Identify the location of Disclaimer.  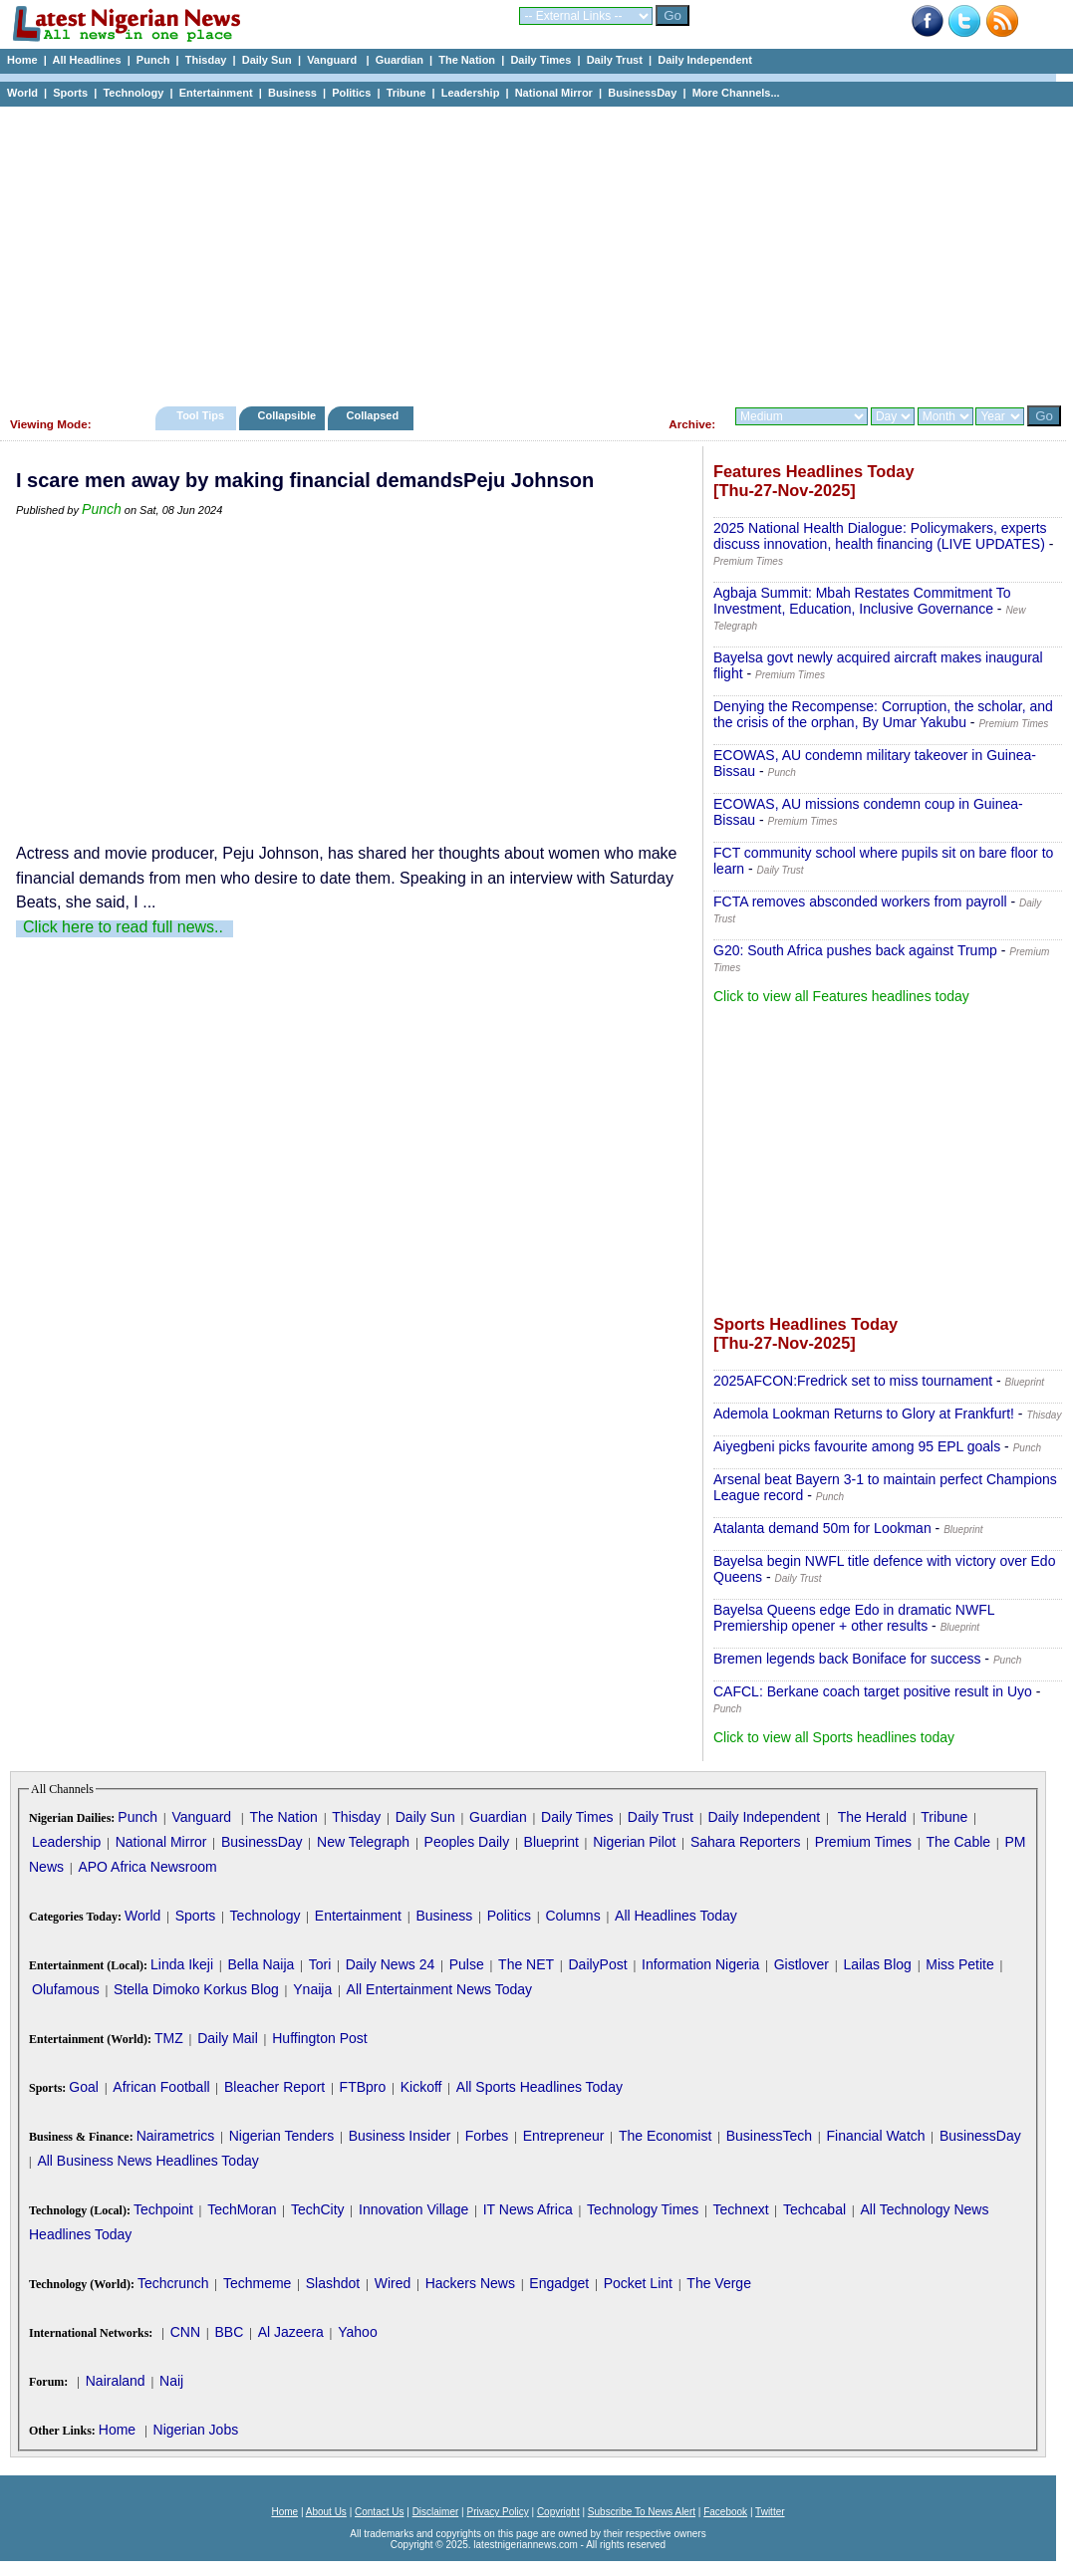
(435, 2511).